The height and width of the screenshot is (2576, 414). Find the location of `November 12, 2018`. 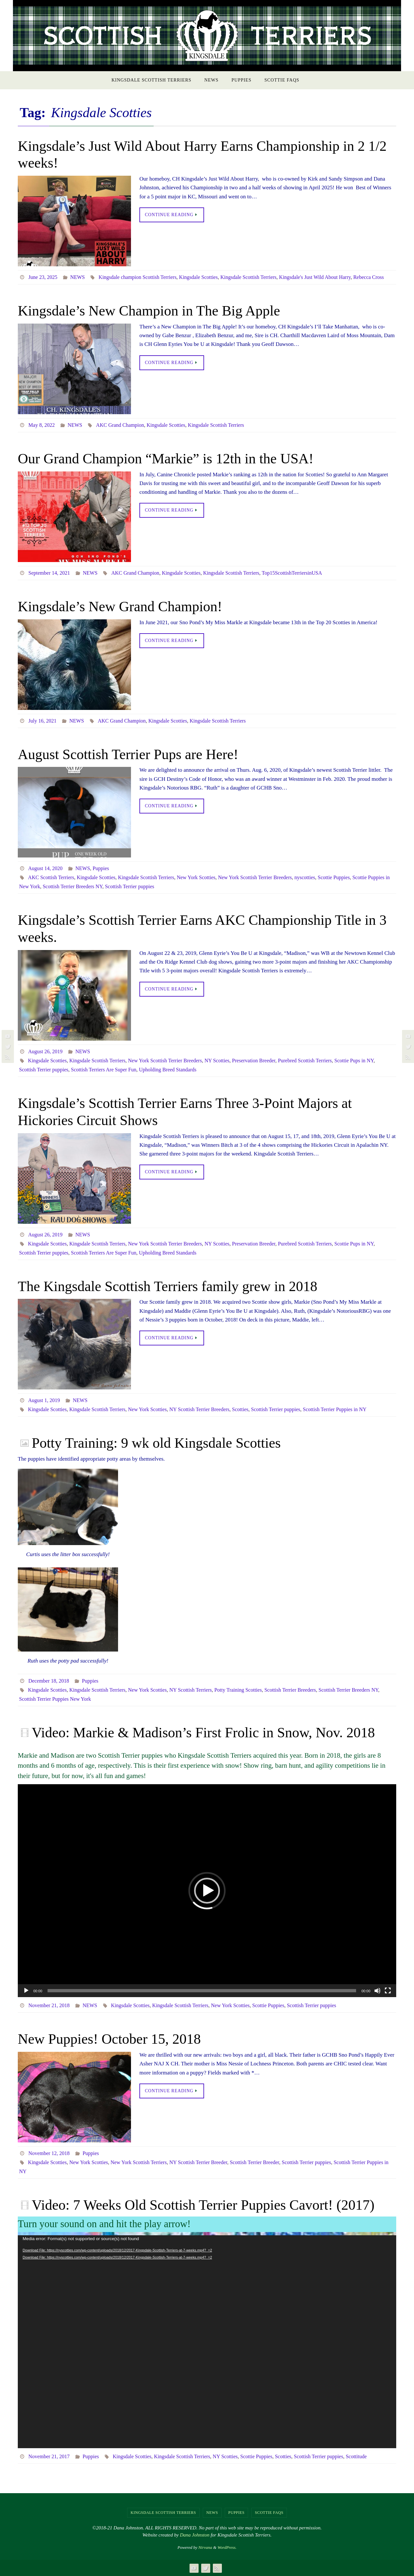

November 12, 2018 is located at coordinates (49, 2153).